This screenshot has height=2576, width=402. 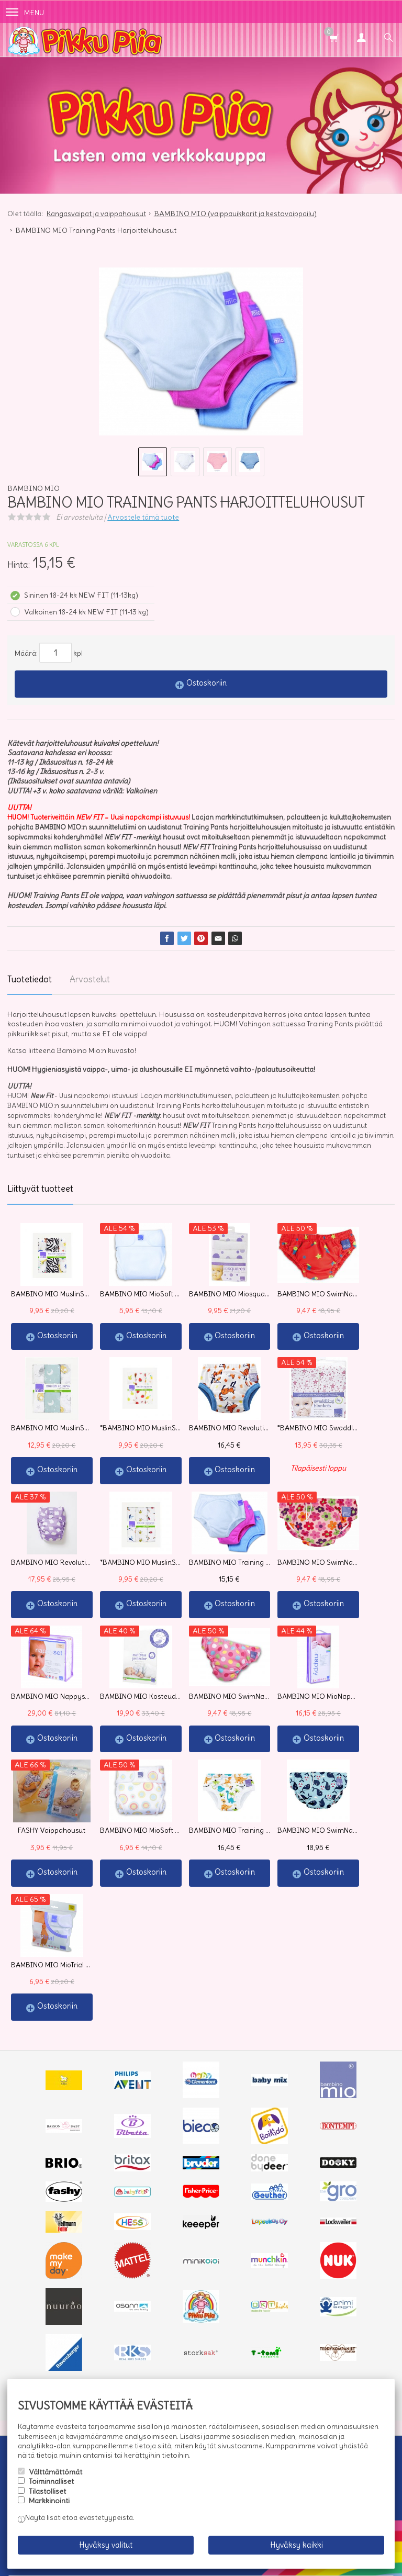 I want to click on Välttämättömät, so click(x=55, y=2472).